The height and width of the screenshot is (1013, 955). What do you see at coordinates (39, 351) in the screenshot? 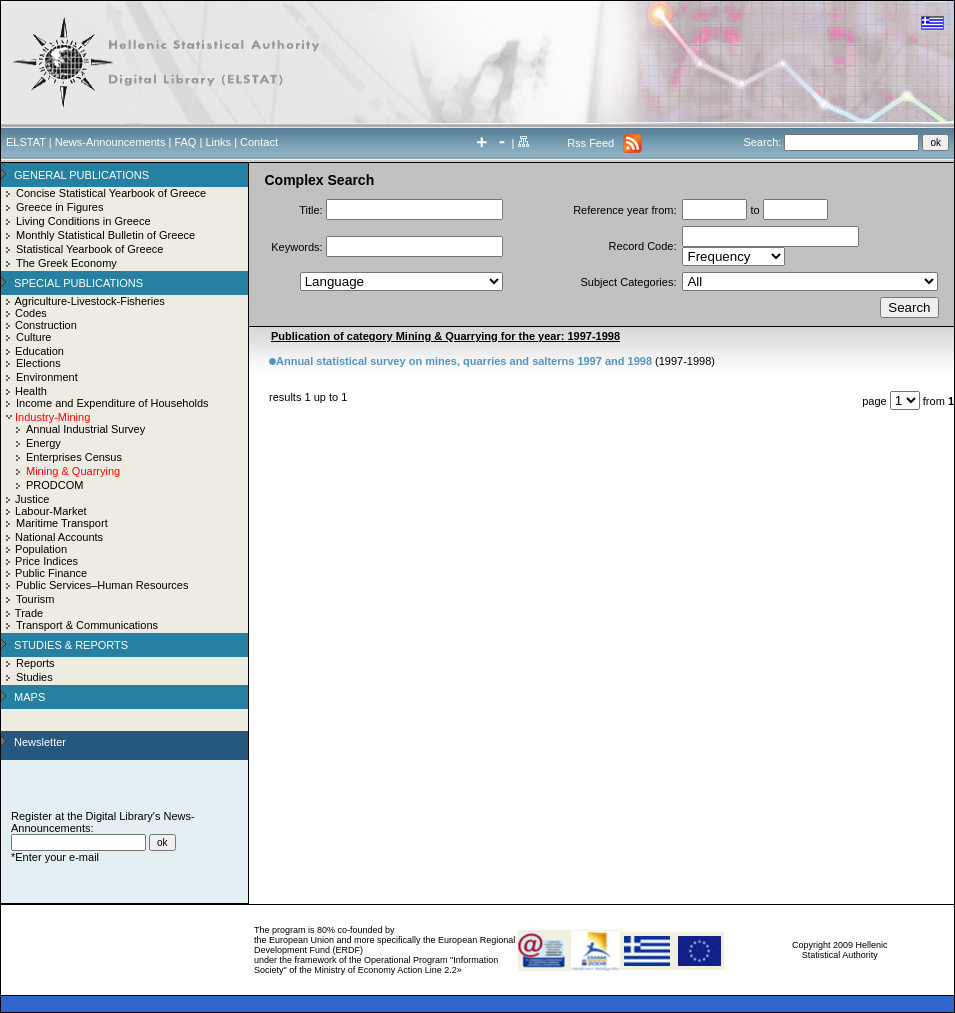
I see `Education` at bounding box center [39, 351].